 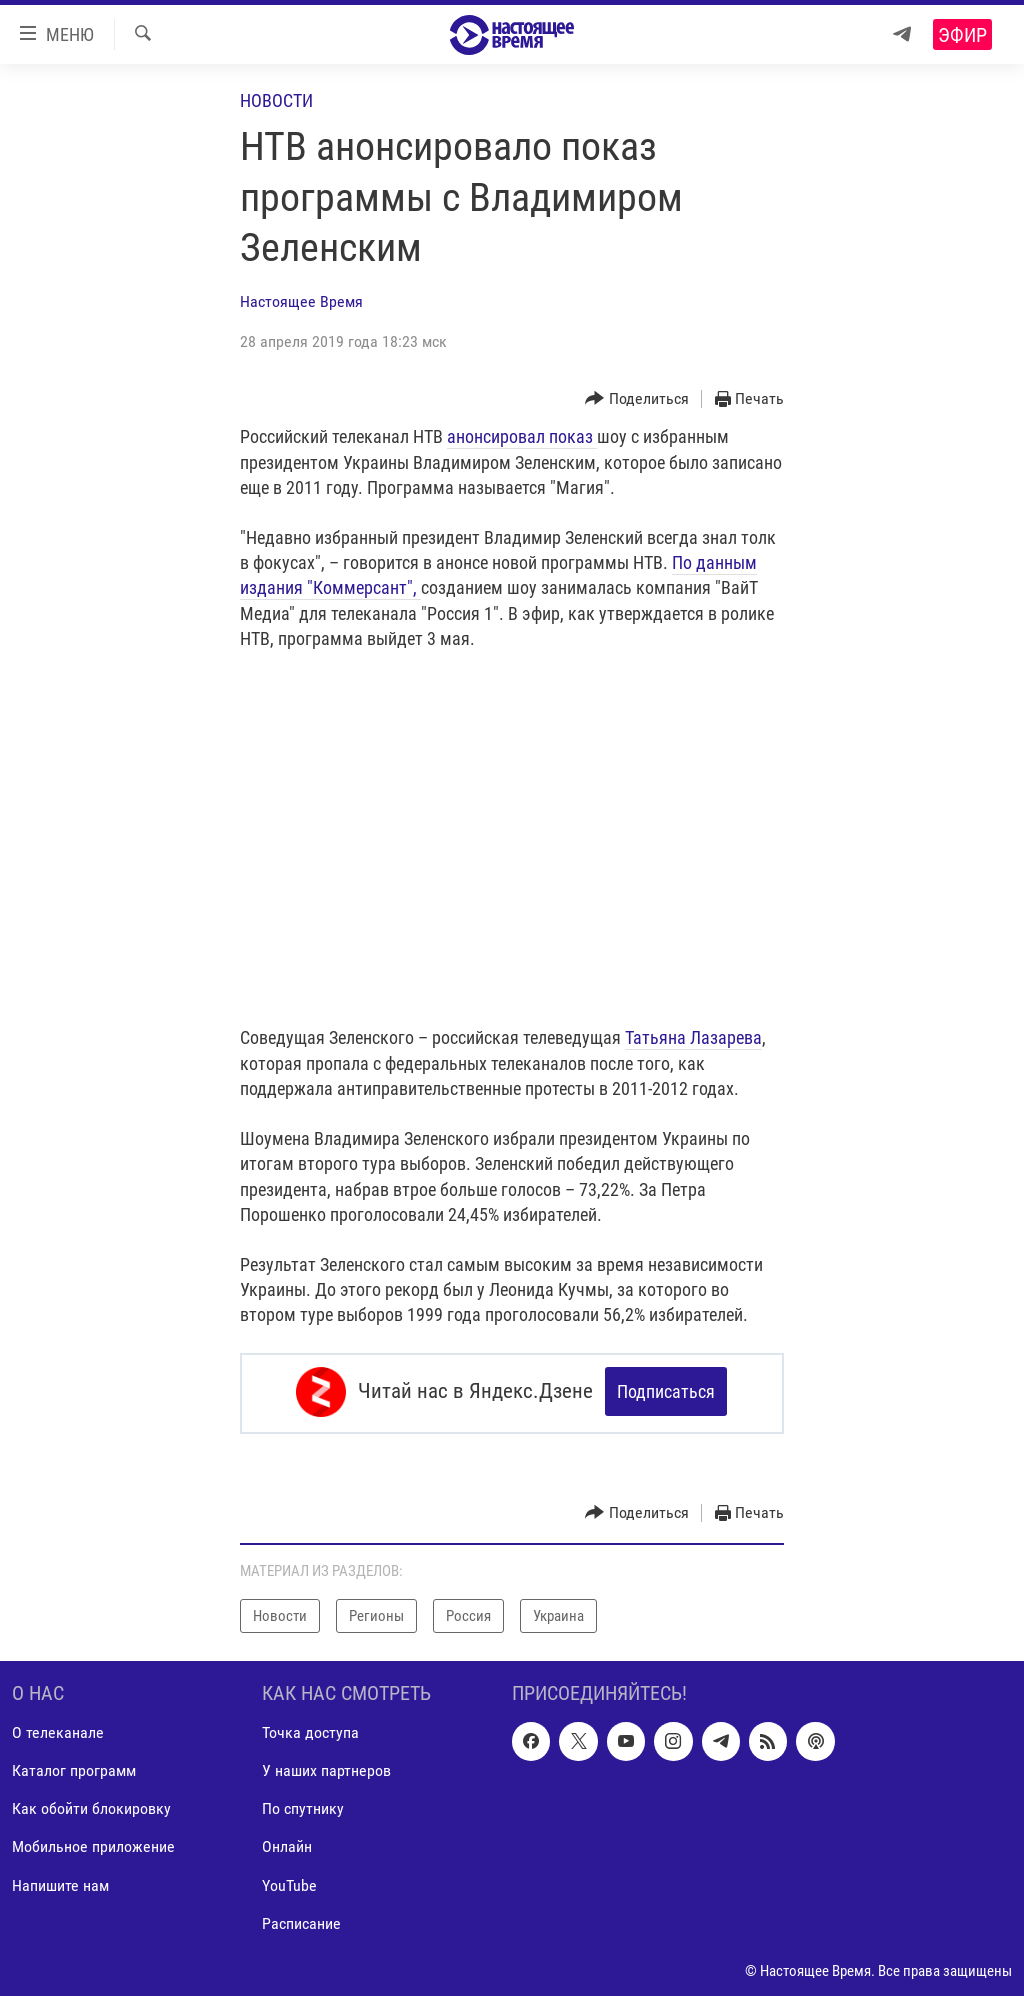 I want to click on Точка доступа, so click(x=310, y=1729).